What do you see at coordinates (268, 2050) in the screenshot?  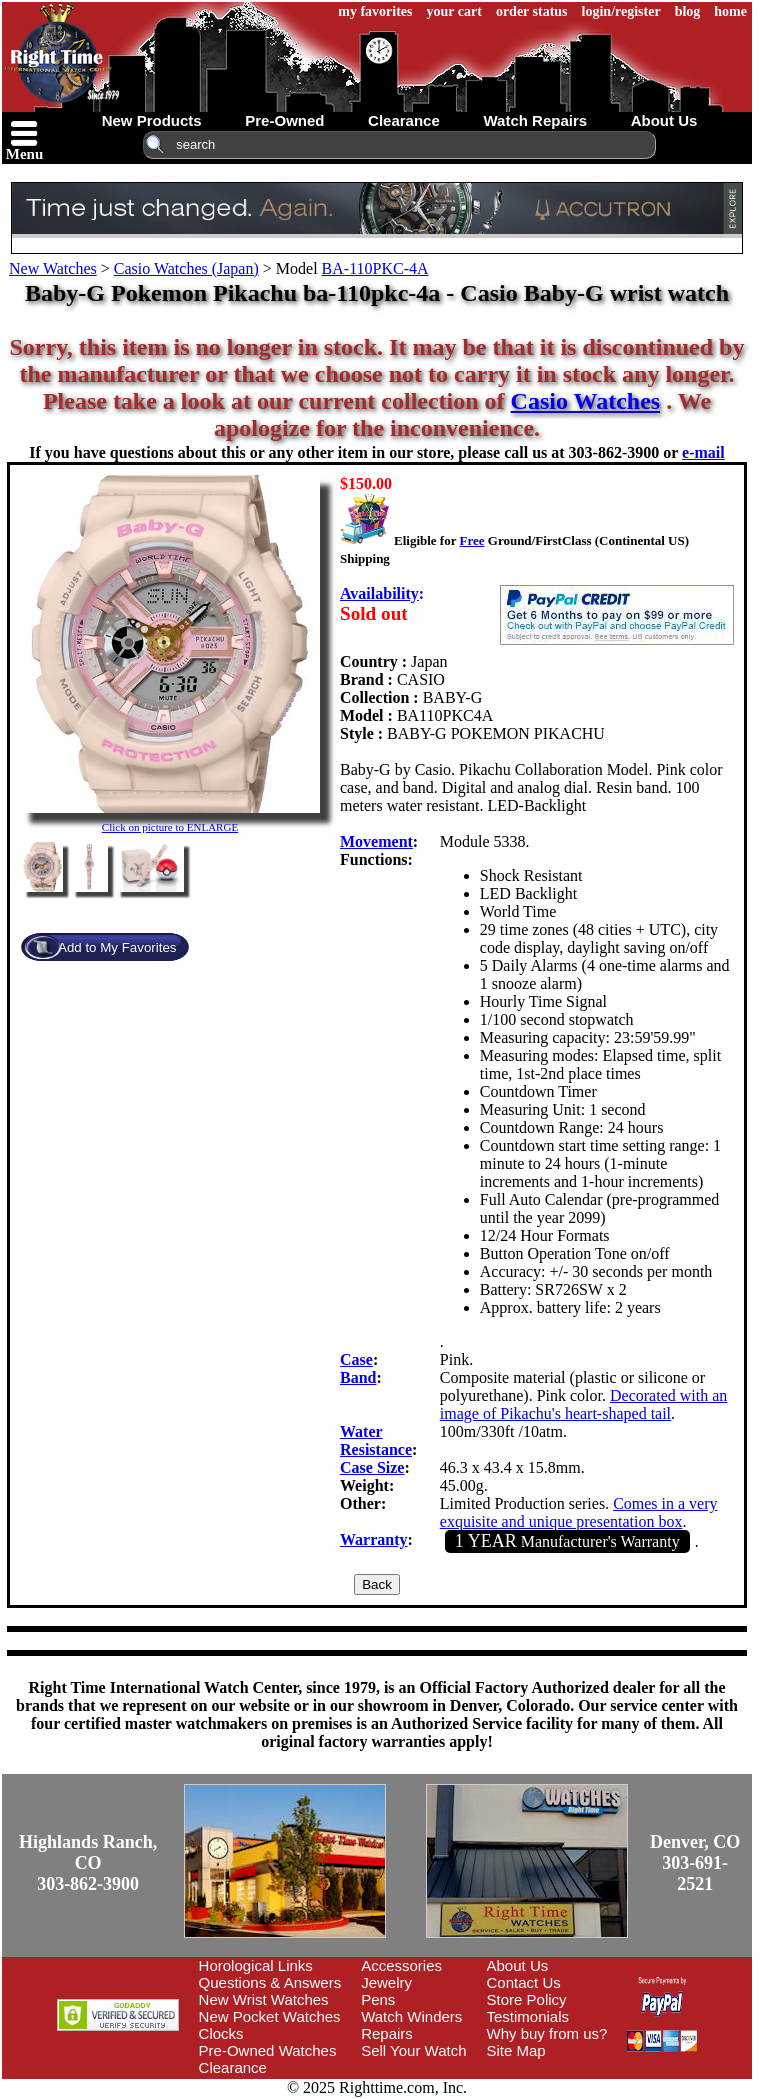 I see `Pre-Owned Watches` at bounding box center [268, 2050].